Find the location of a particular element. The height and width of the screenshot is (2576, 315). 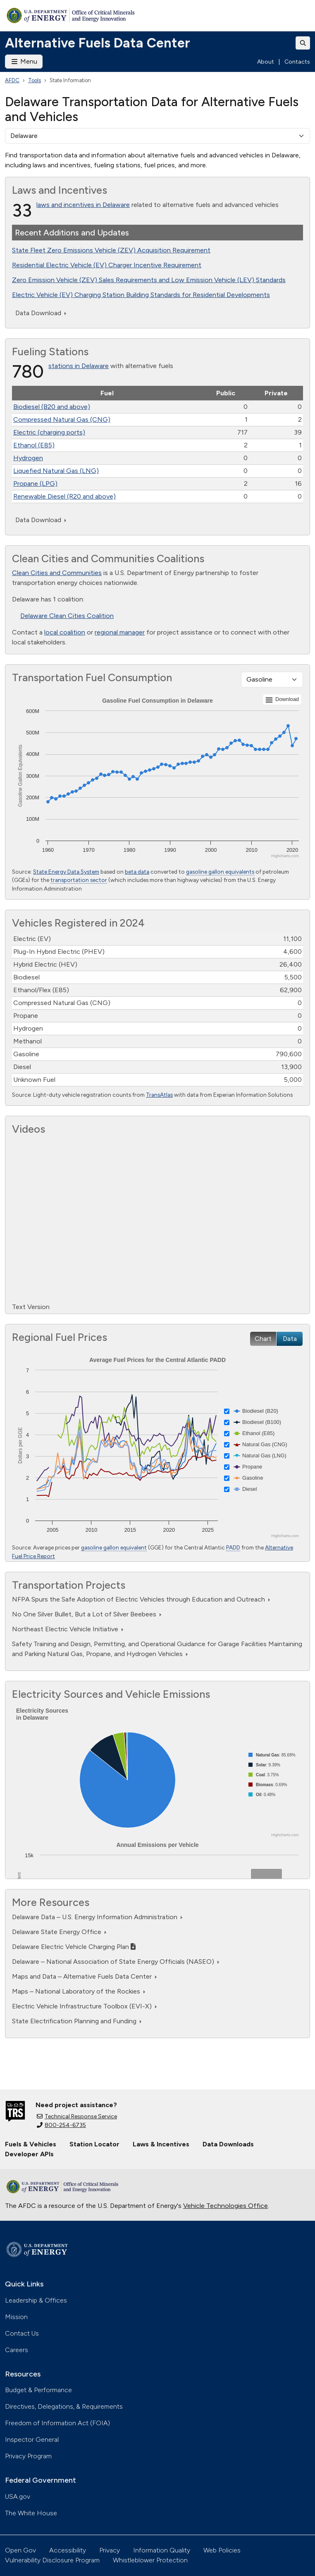

Residential Electric Vehicle (EV) Charger Incentive Requirement is located at coordinates (106, 265).